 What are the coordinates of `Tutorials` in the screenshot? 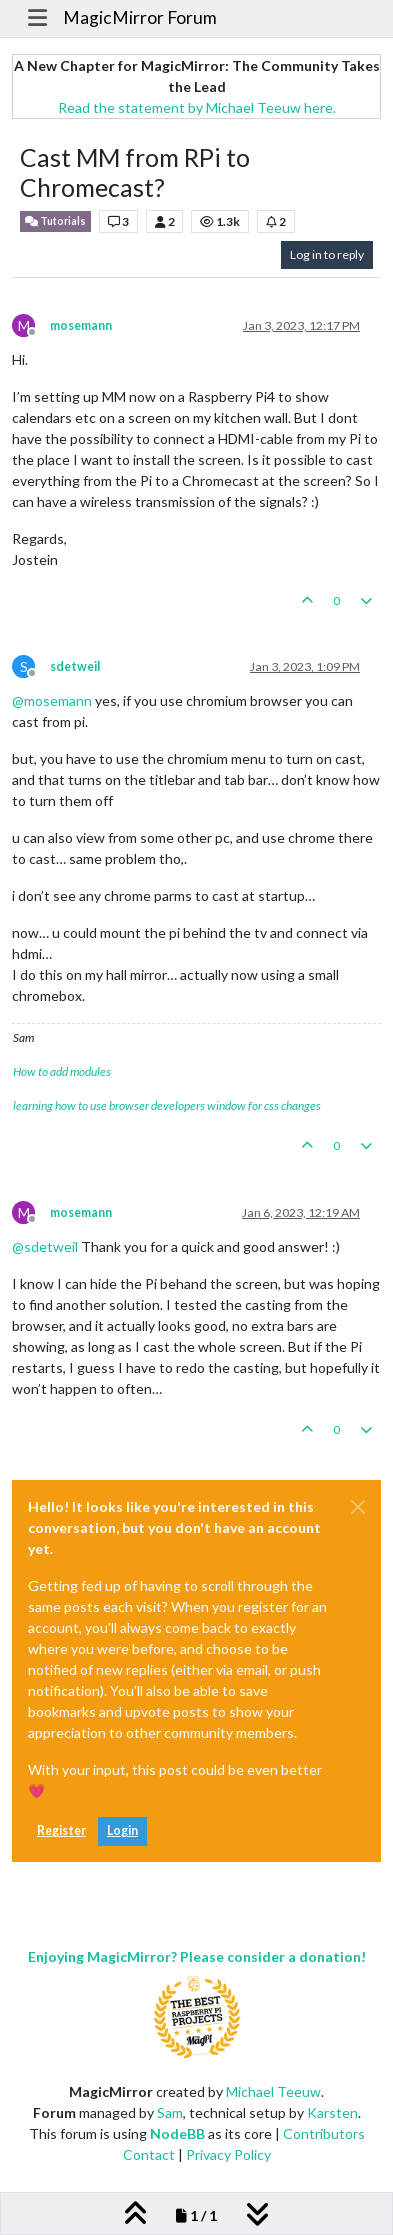 It's located at (55, 221).